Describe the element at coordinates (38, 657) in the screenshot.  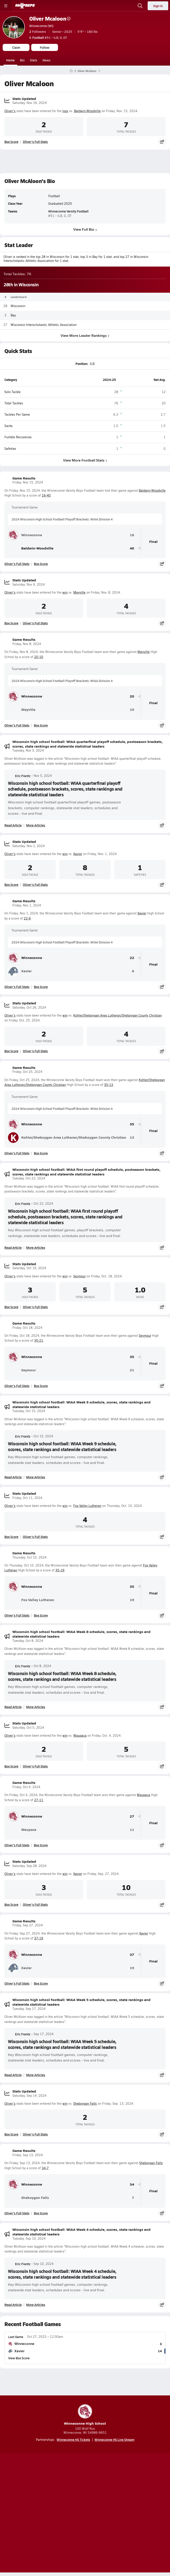
I see `20-10` at that location.